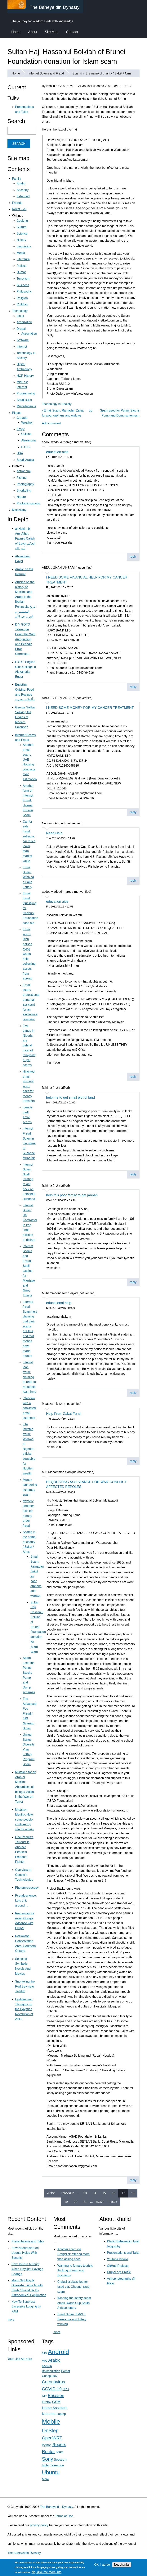 This screenshot has height=2576, width=147. Describe the element at coordinates (58, 1303) in the screenshot. I see `educational help` at that location.